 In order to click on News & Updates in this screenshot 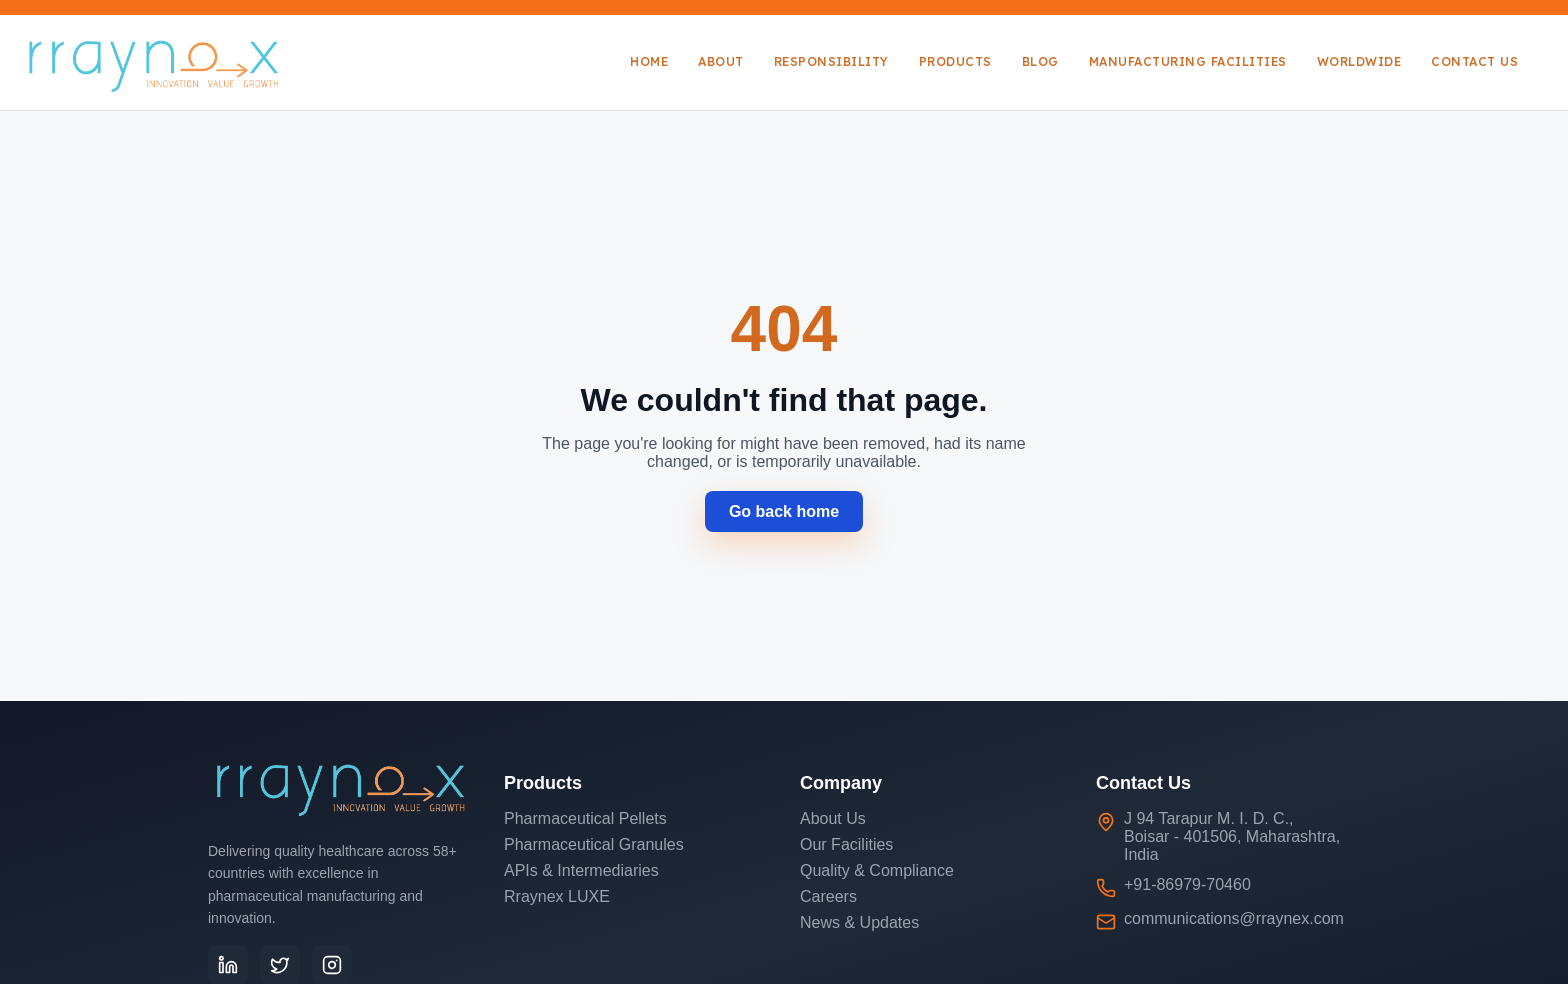, I will do `click(859, 922)`.